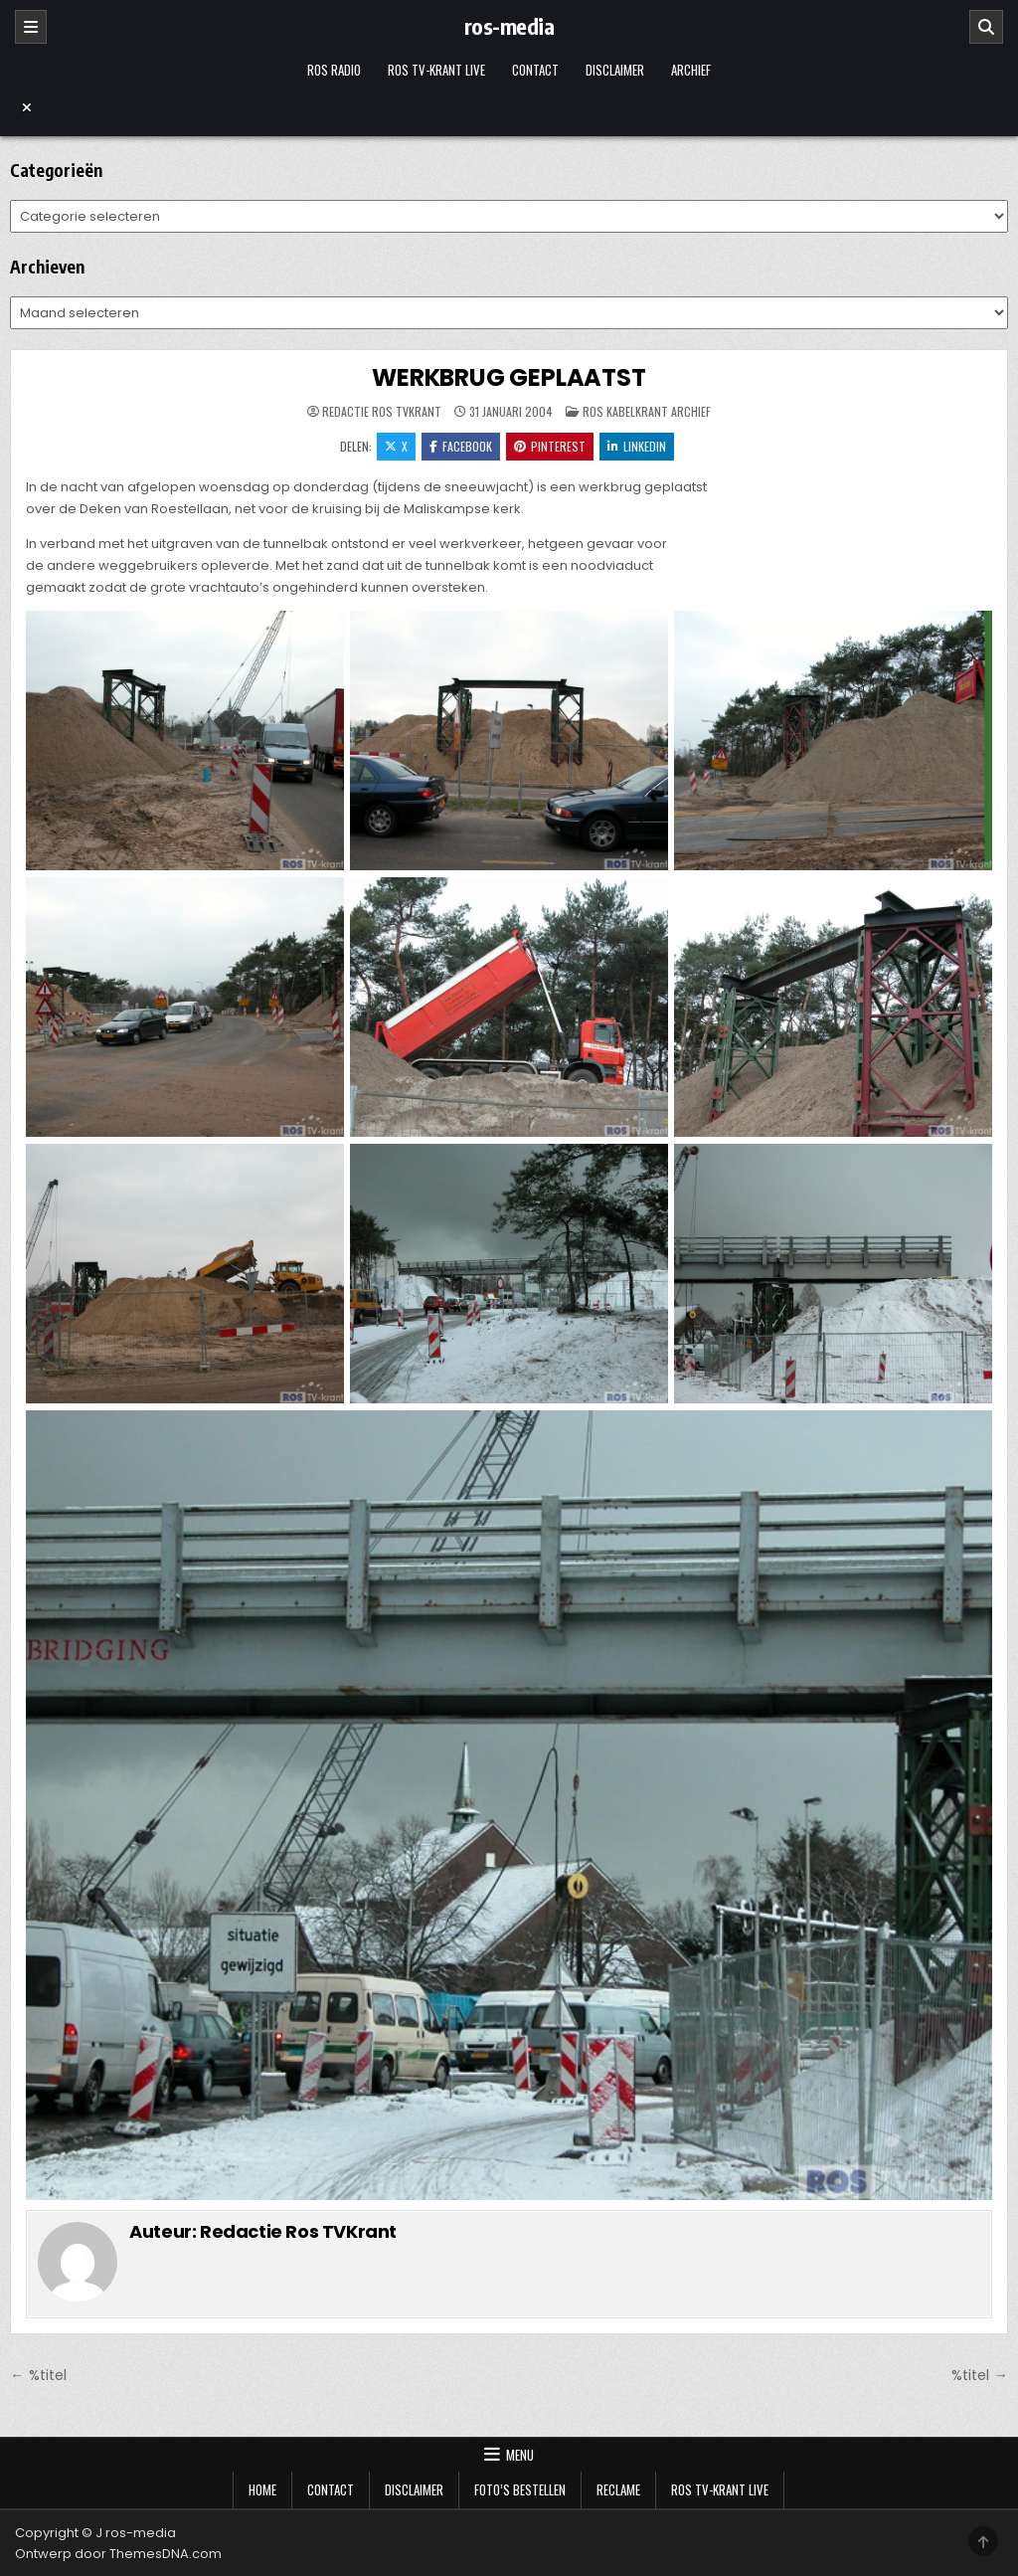 This screenshot has width=1018, height=2576. Describe the element at coordinates (509, 26) in the screenshot. I see `ros-media` at that location.